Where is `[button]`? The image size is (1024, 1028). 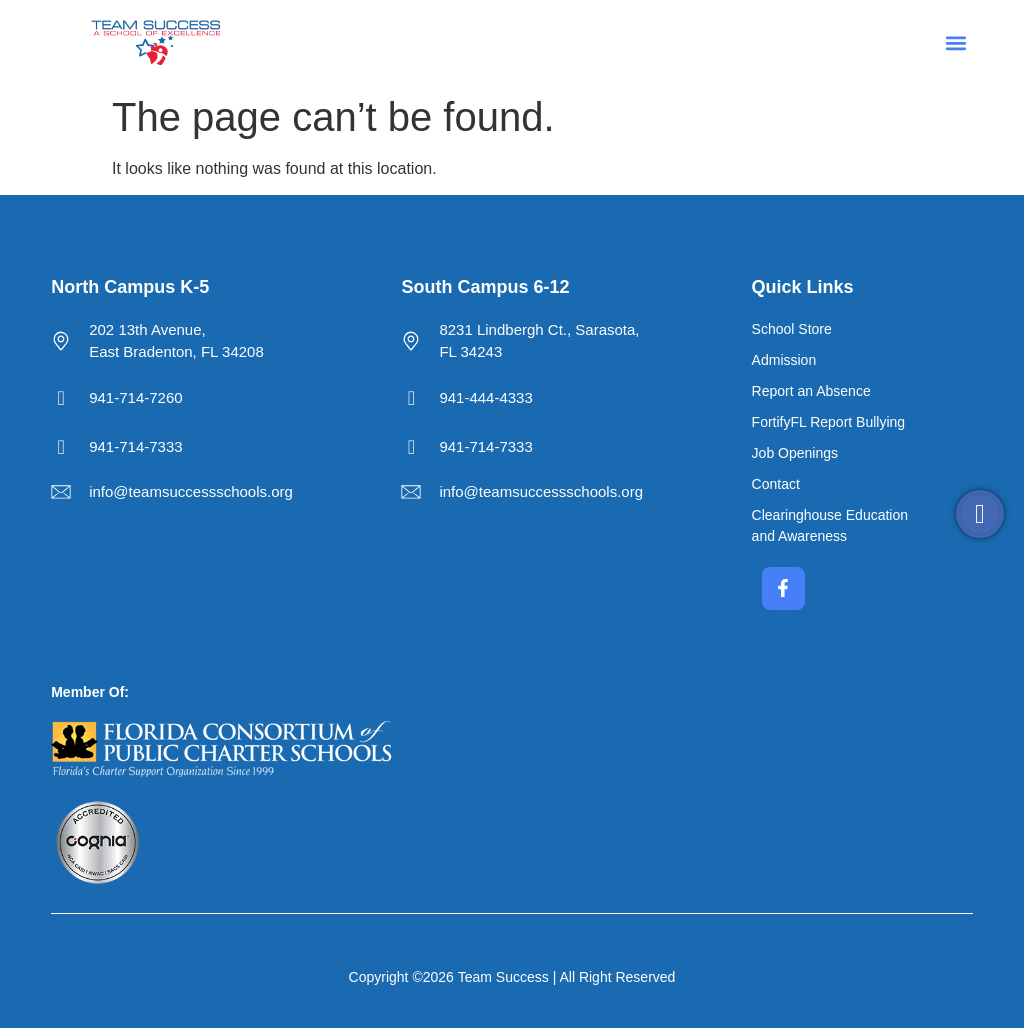 [button] is located at coordinates (956, 42).